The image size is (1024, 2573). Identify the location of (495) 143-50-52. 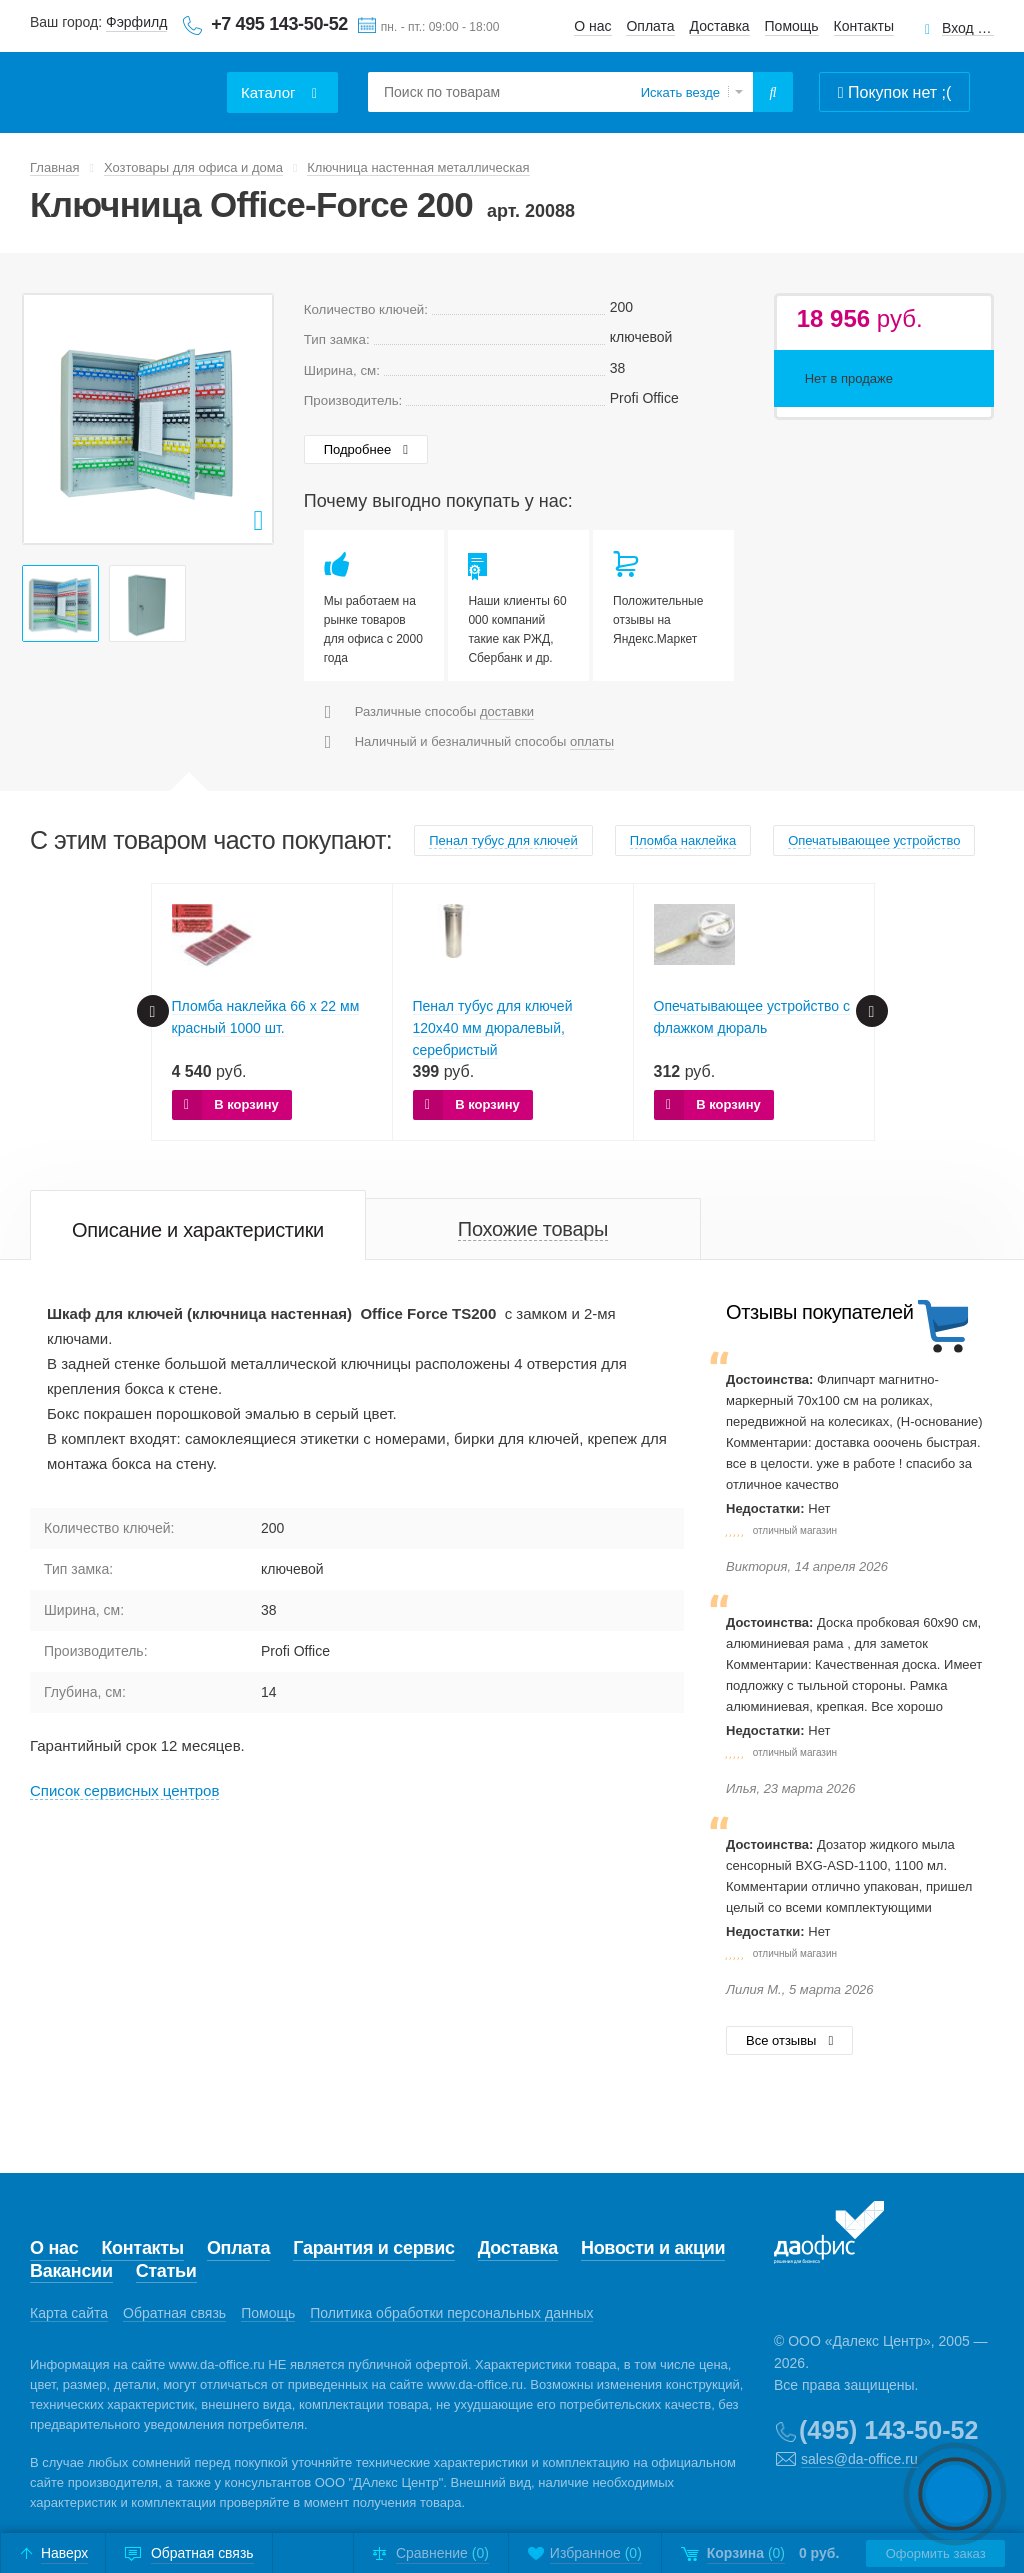
(888, 2430).